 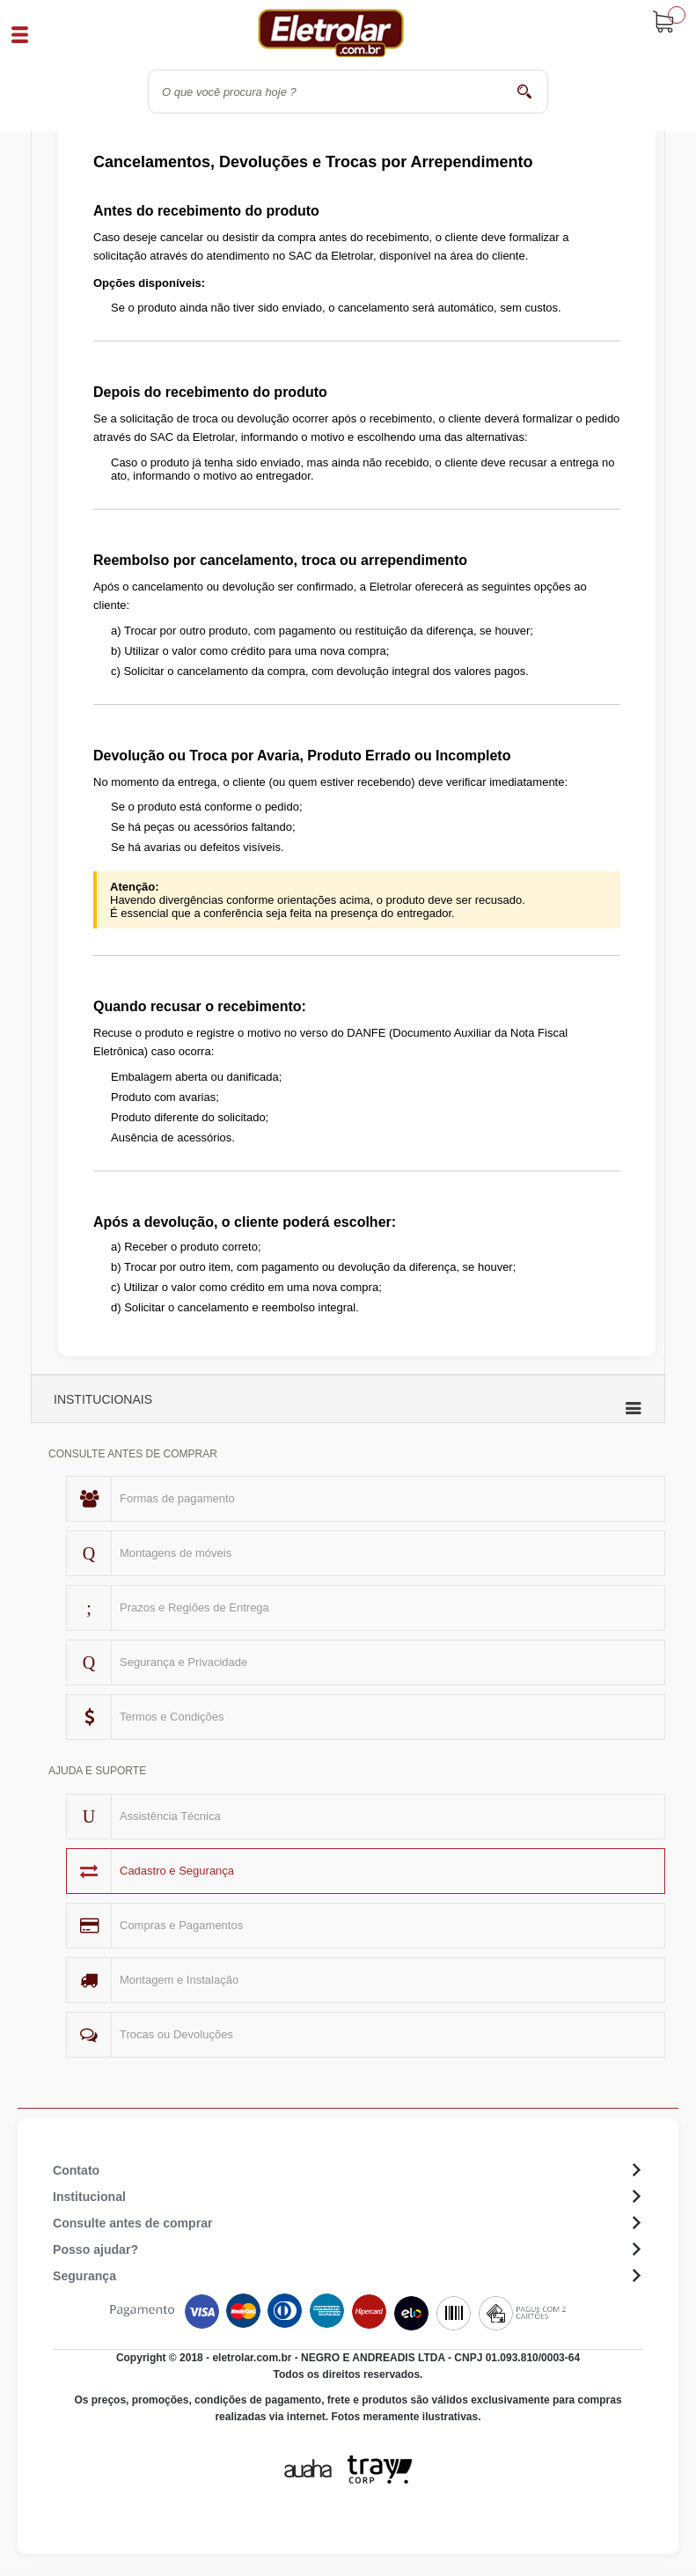 What do you see at coordinates (183, 1662) in the screenshot?
I see `Segurança e Privacidade` at bounding box center [183, 1662].